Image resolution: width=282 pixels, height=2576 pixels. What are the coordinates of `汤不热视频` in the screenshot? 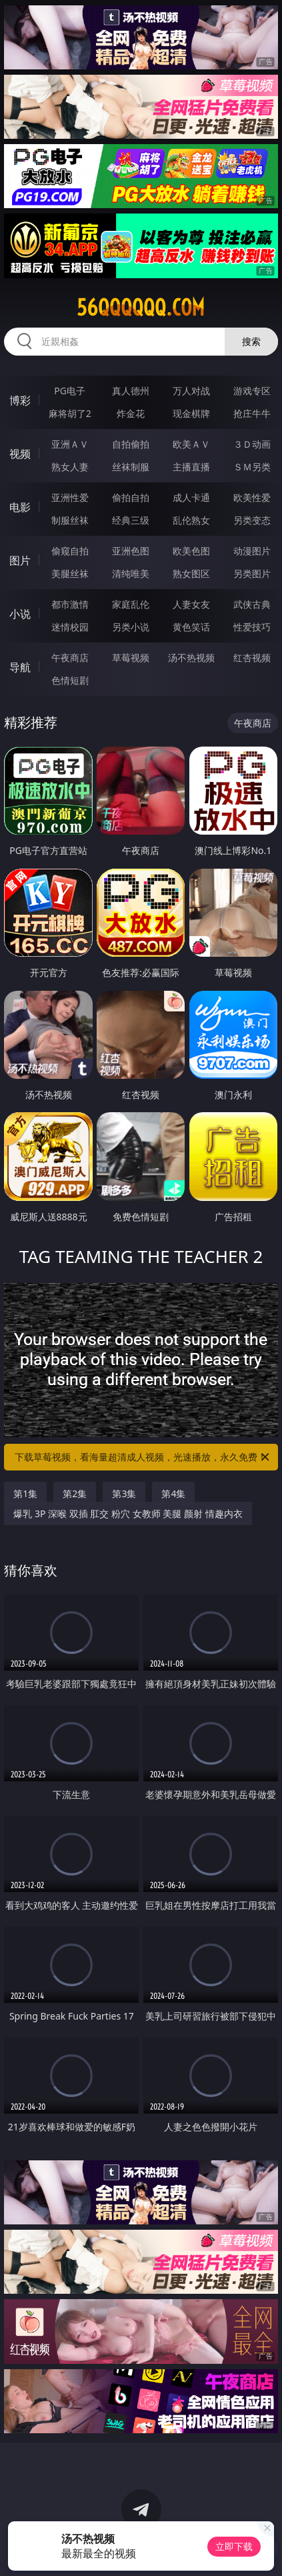 It's located at (191, 657).